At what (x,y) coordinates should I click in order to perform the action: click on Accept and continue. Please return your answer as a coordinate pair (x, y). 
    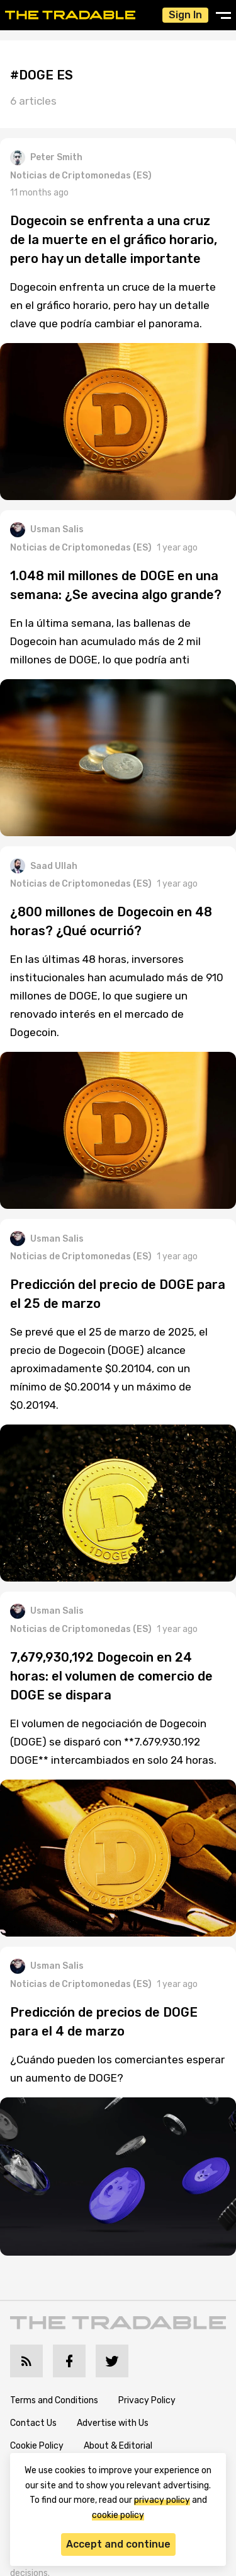
    Looking at the image, I should click on (118, 2544).